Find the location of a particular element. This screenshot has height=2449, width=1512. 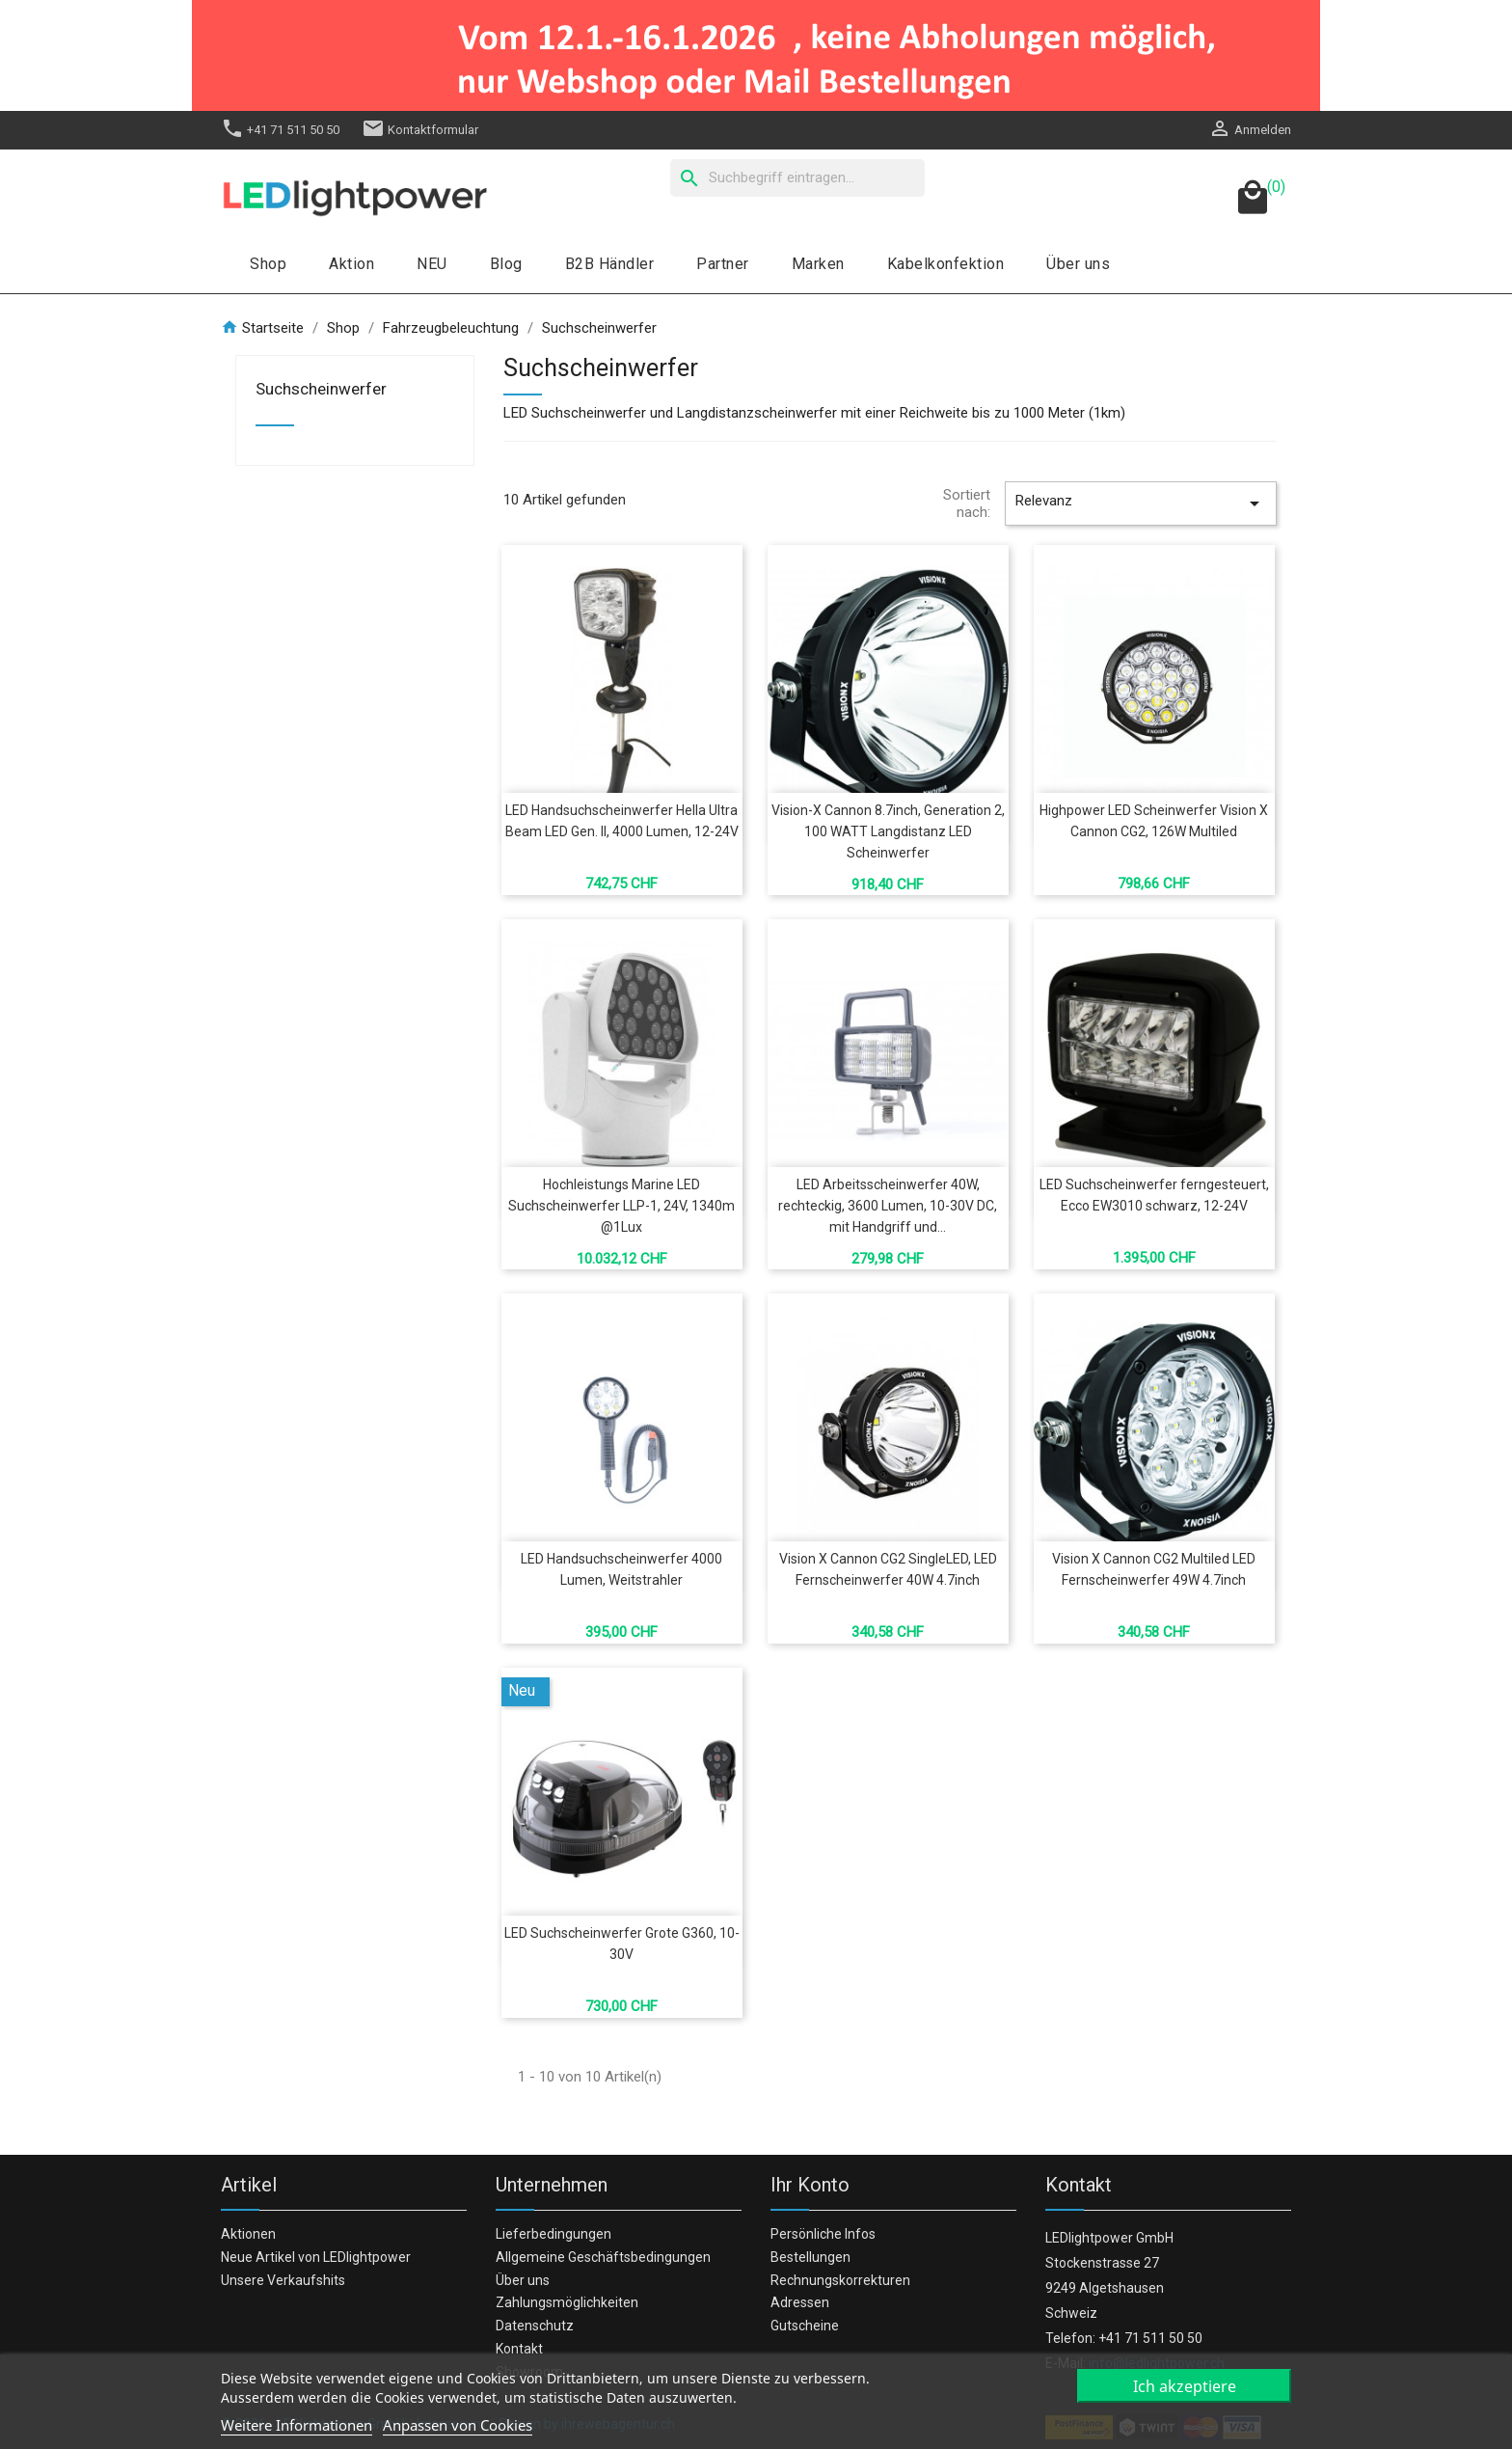

Gutscheine is located at coordinates (804, 2325).